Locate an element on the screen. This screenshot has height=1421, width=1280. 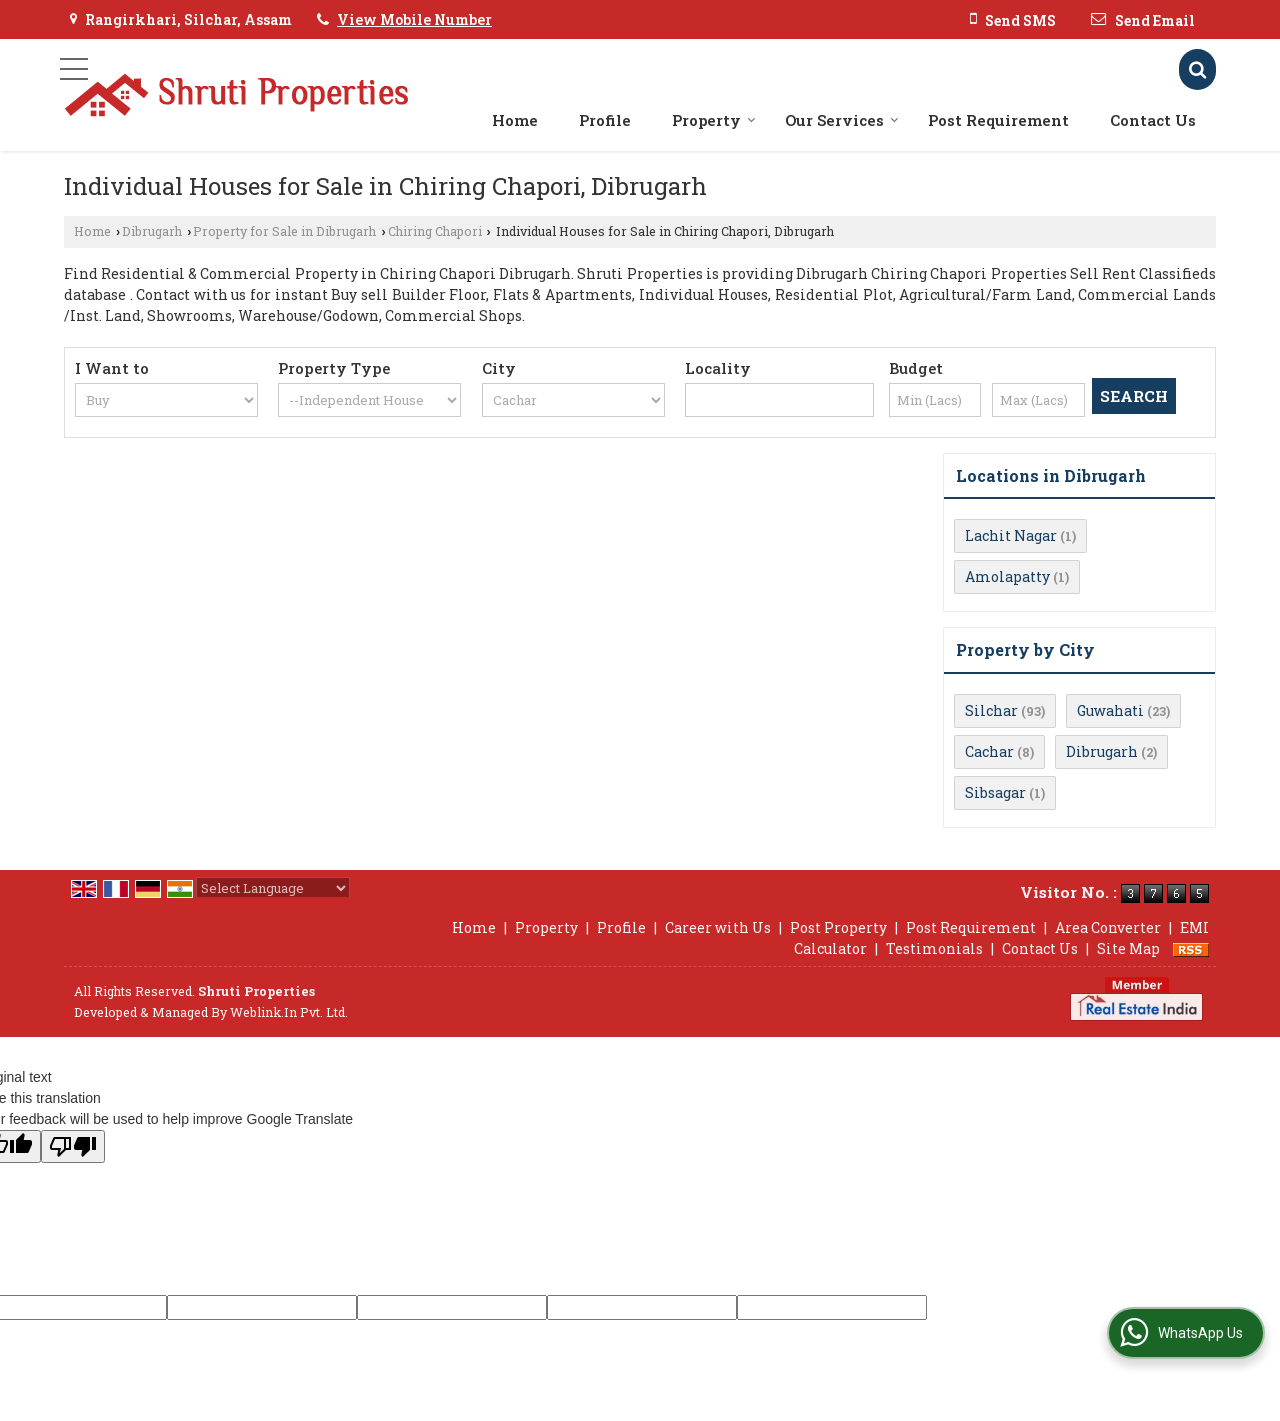
Lachit Nagar is located at coordinates (1011, 535).